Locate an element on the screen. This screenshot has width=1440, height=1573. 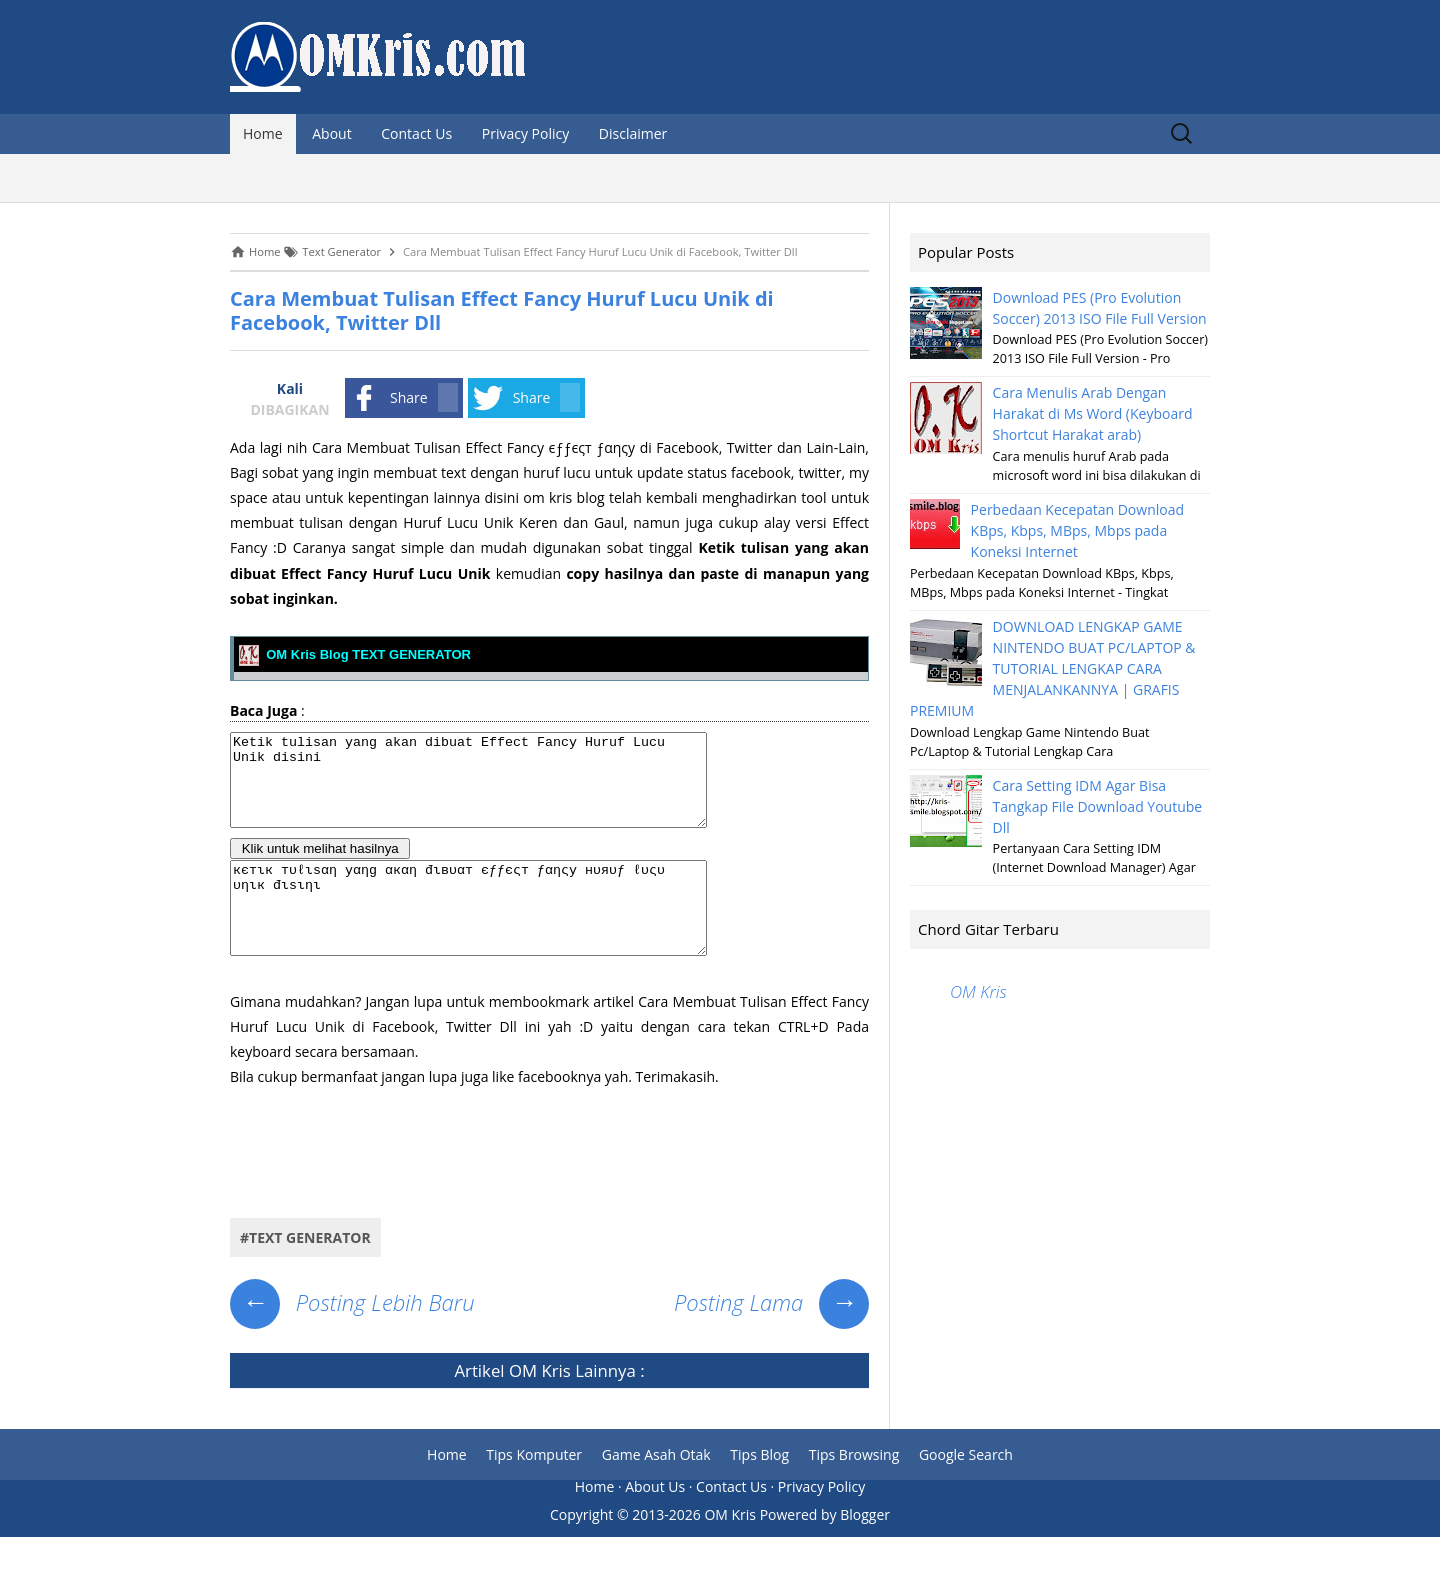
2013-2026 OM Kris is located at coordinates (694, 1550).